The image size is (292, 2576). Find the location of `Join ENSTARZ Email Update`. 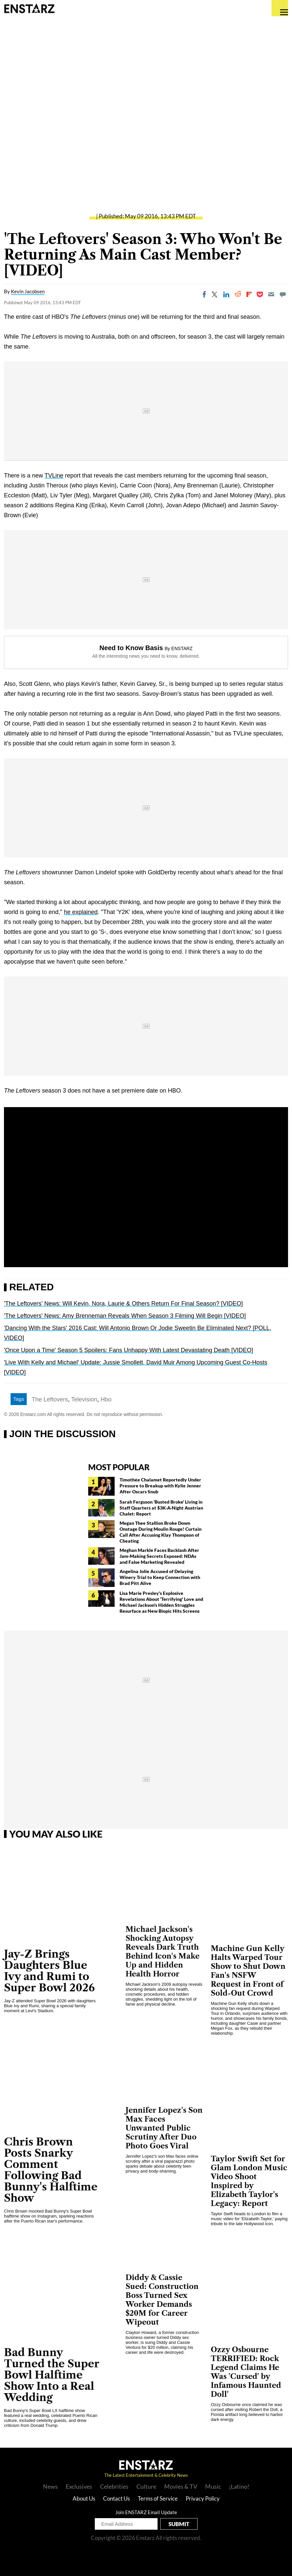

Join ENSTARZ Email Update is located at coordinates (146, 2512).